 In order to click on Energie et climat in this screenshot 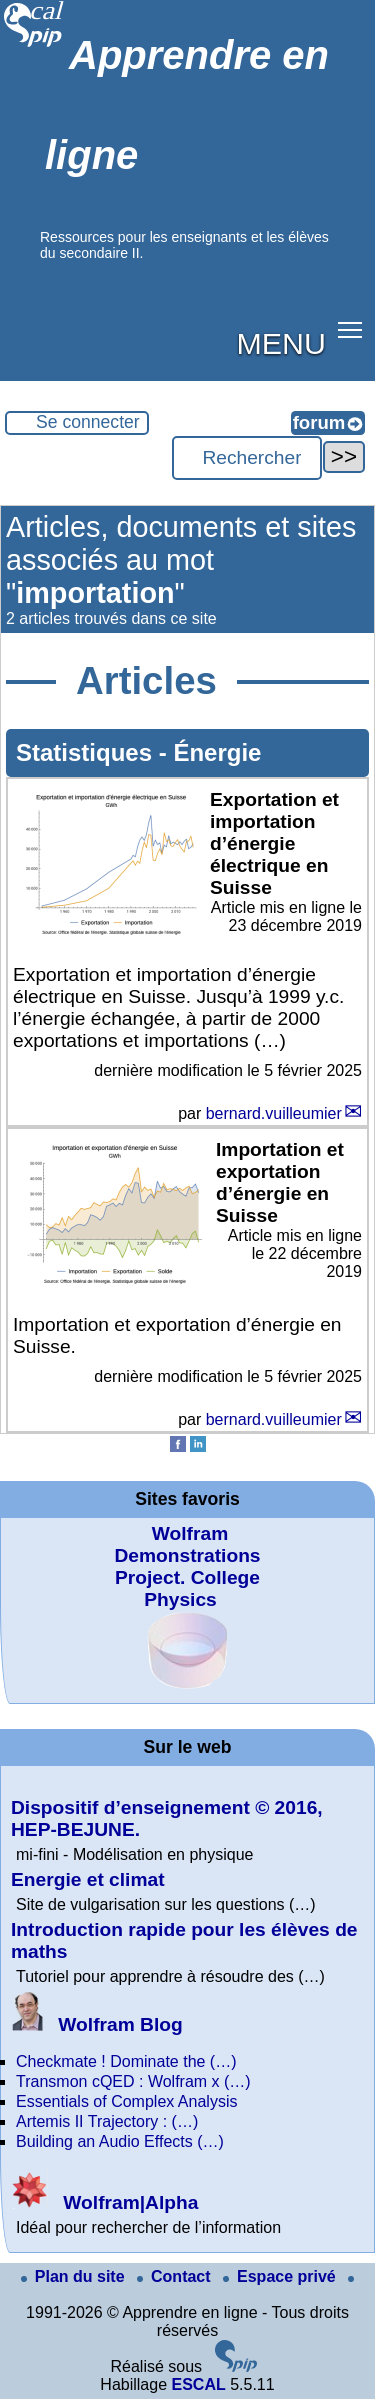, I will do `click(88, 1879)`.